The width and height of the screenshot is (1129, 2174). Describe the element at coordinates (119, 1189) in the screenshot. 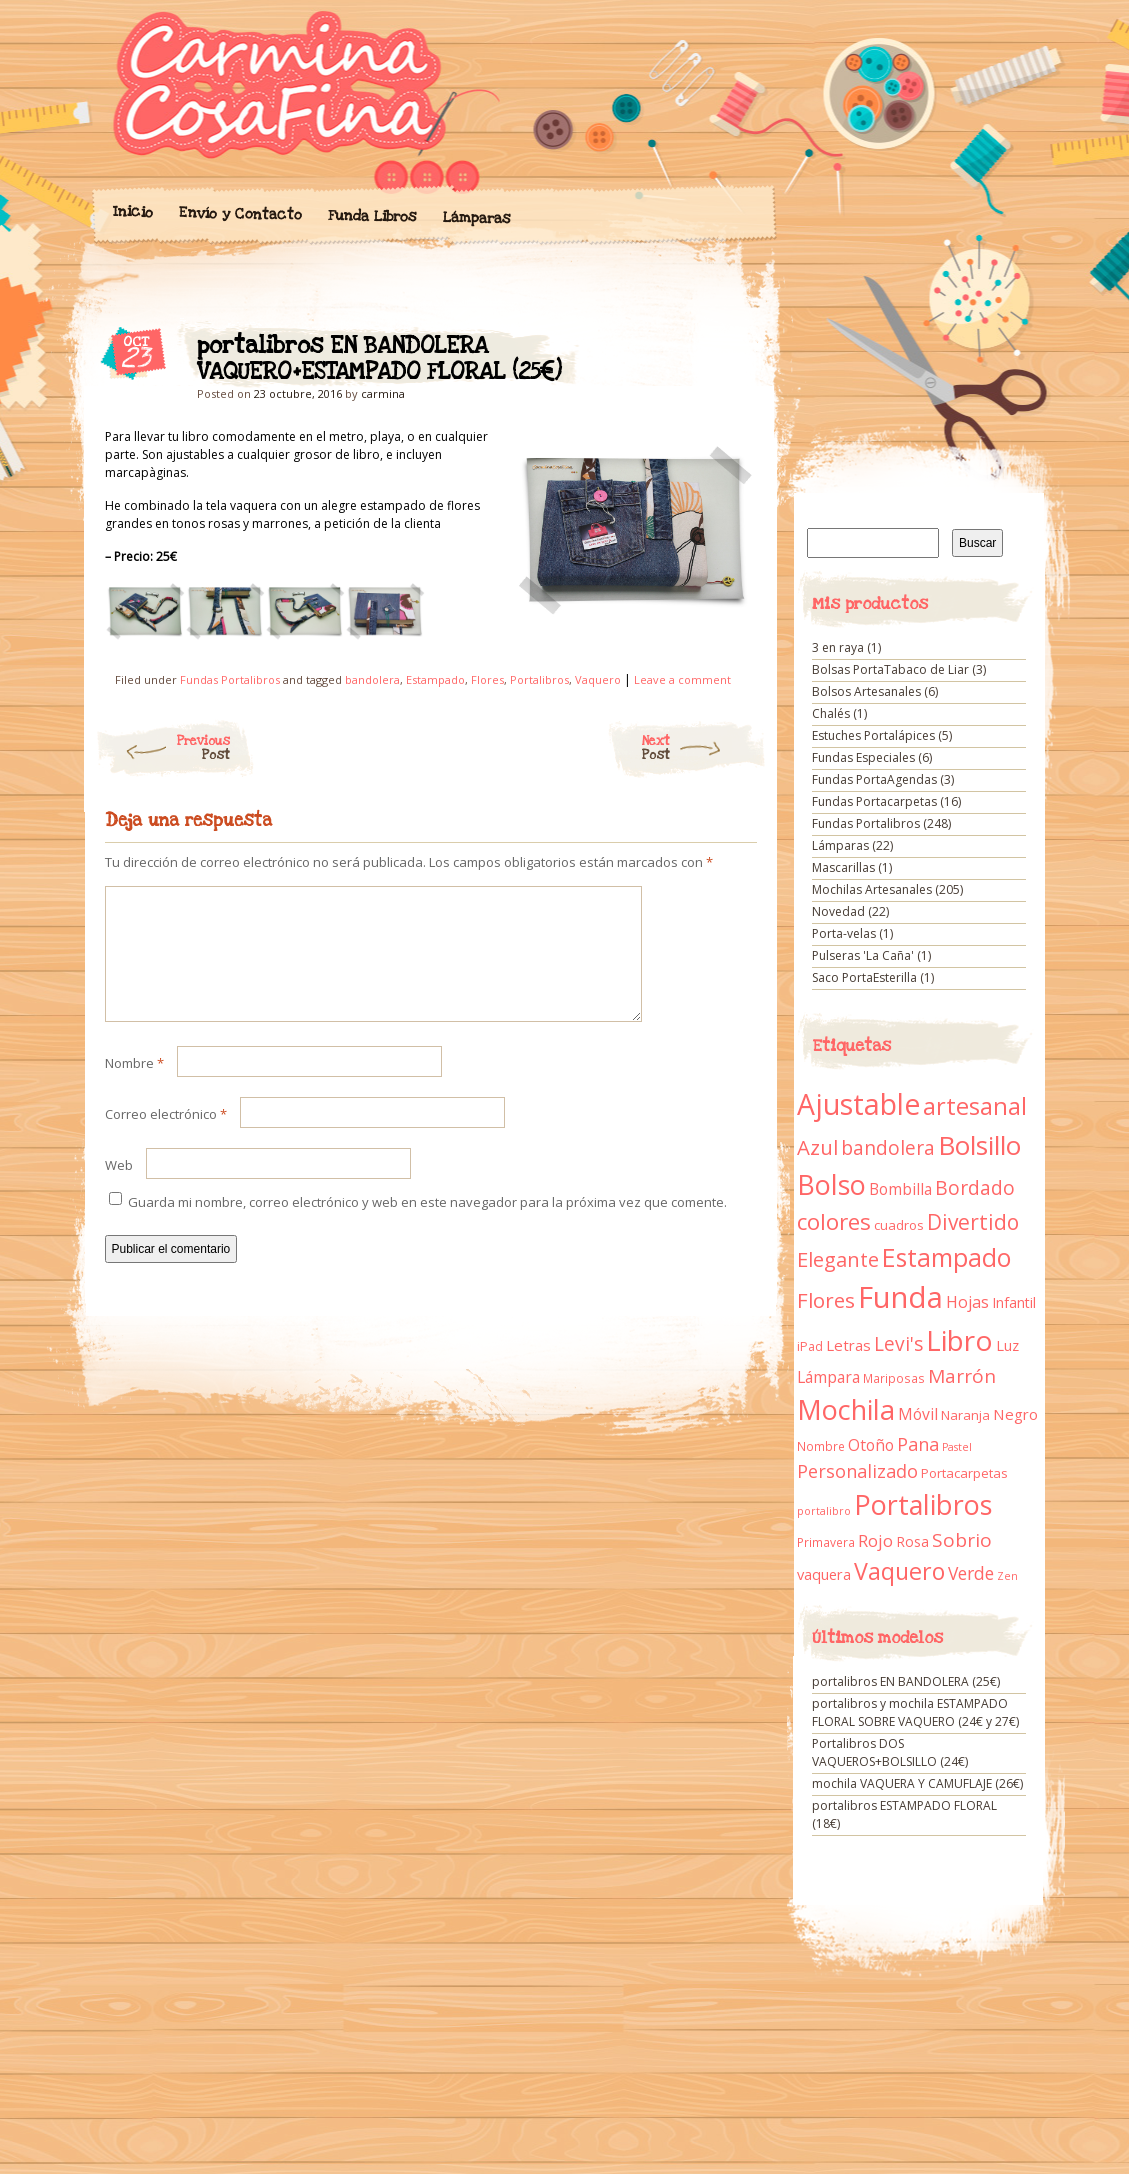

I see `Web` at that location.